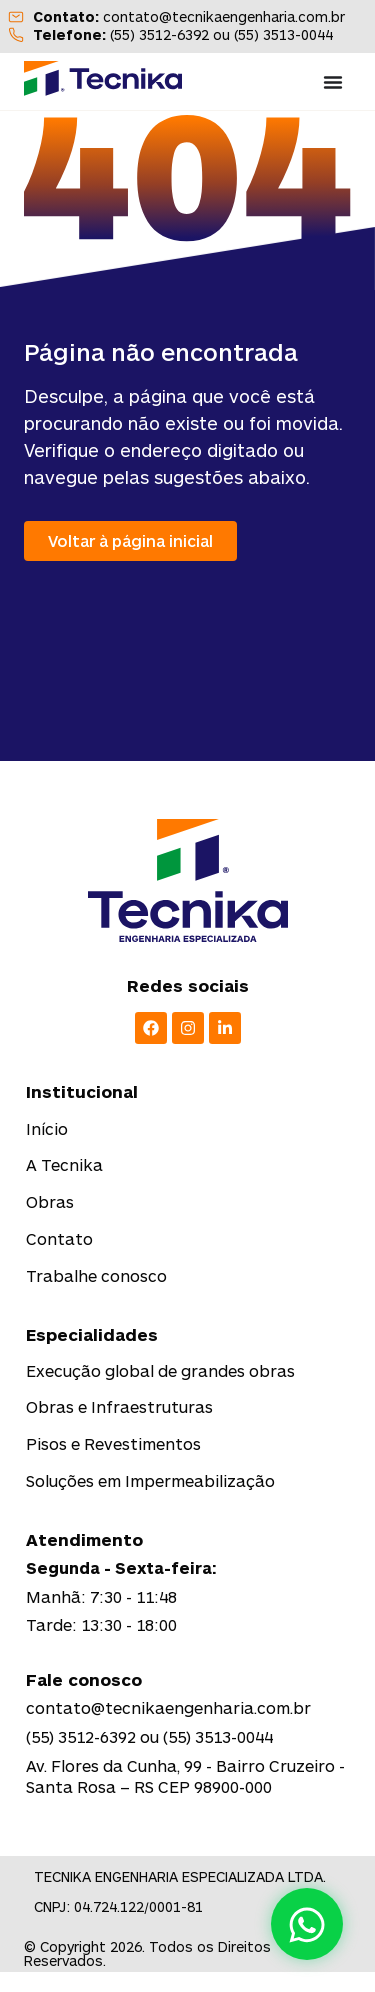 The width and height of the screenshot is (375, 1992). I want to click on [Menu Toggle], so click(333, 82).